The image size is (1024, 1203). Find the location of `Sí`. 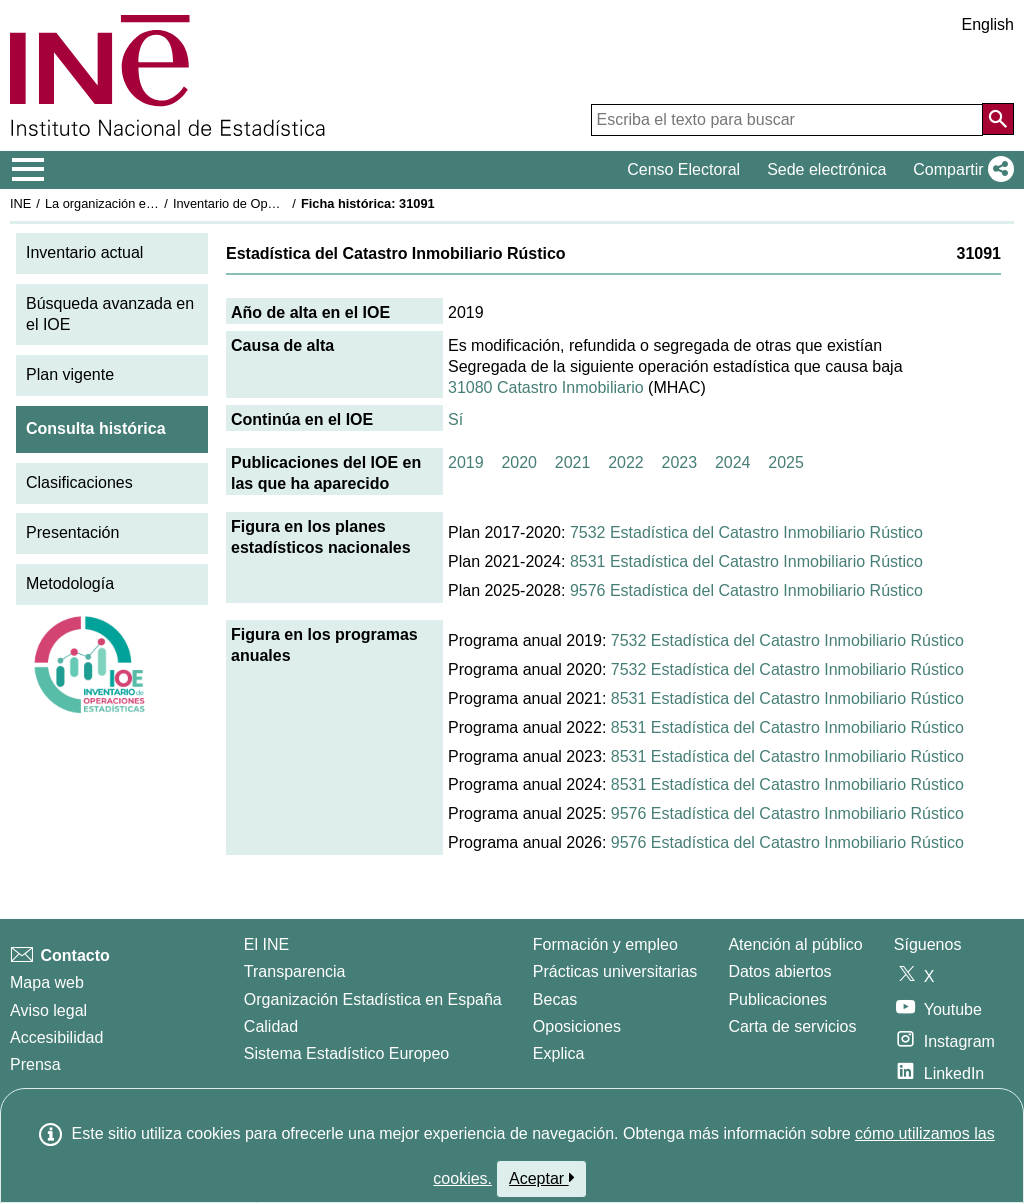

Sí is located at coordinates (455, 419).